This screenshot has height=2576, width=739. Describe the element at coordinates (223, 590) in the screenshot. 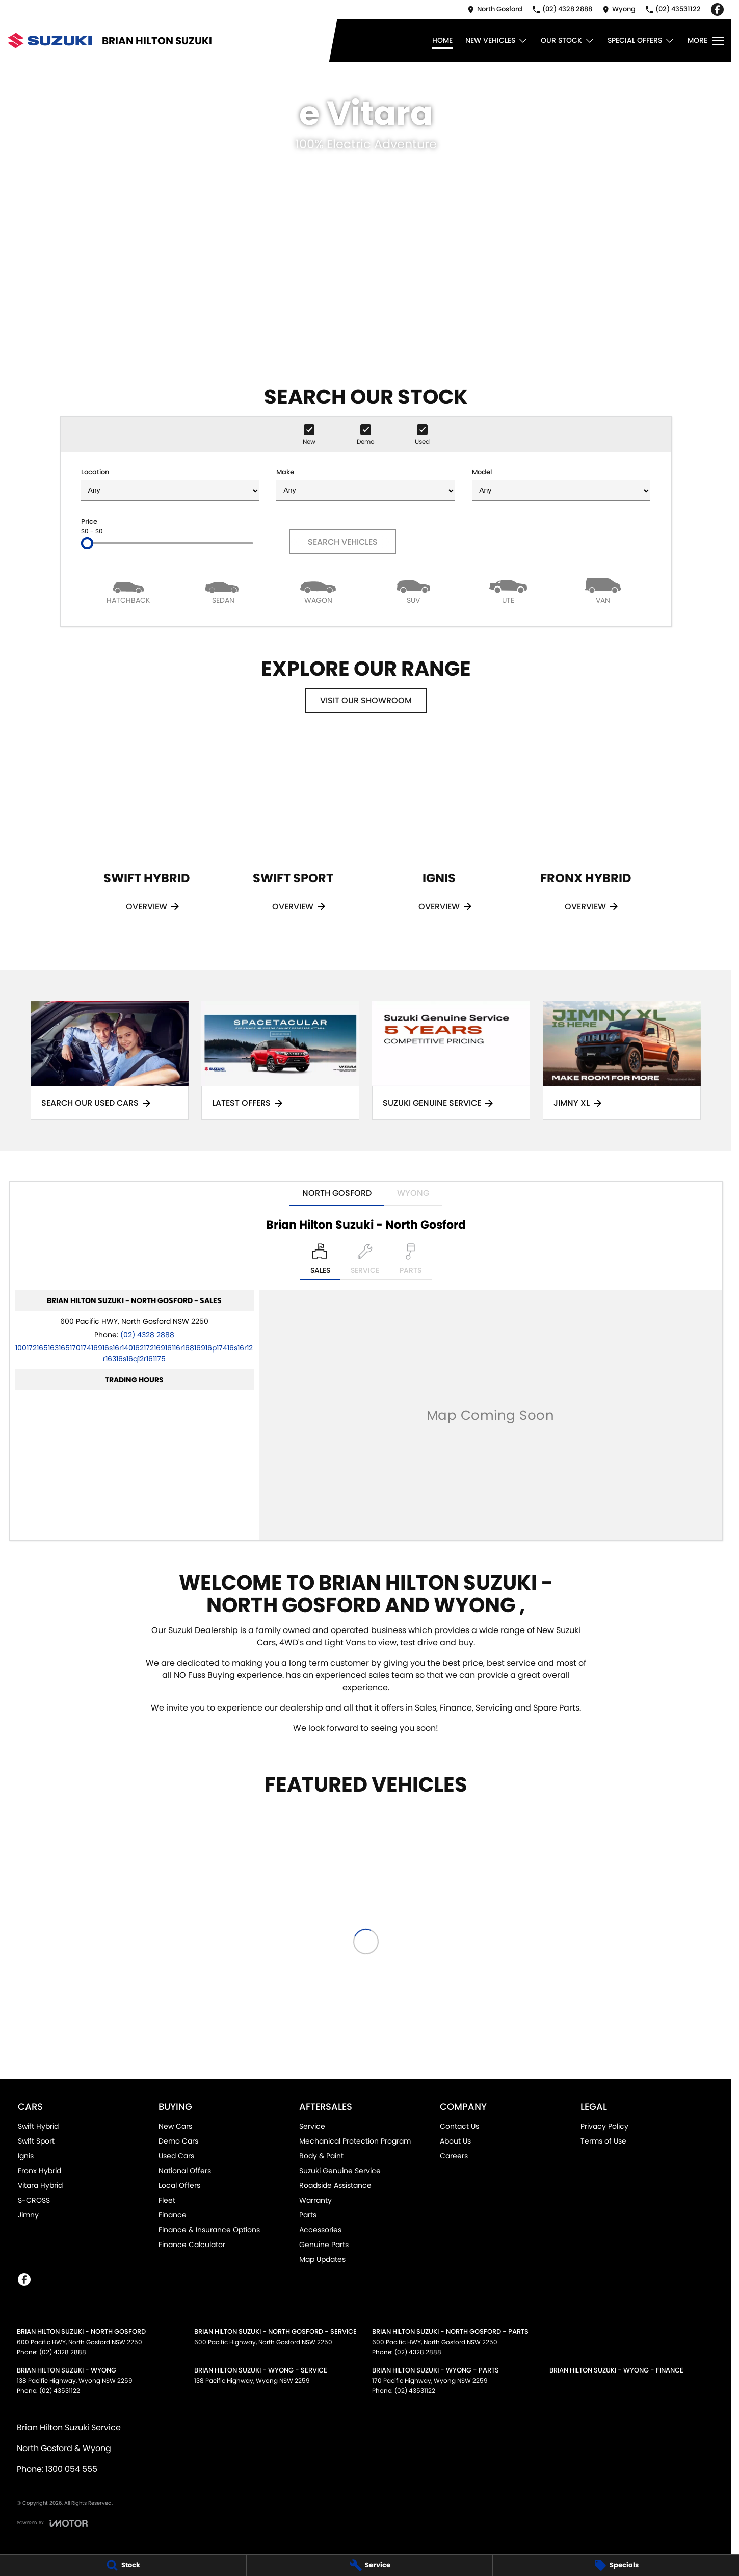

I see `[Sedan]` at that location.